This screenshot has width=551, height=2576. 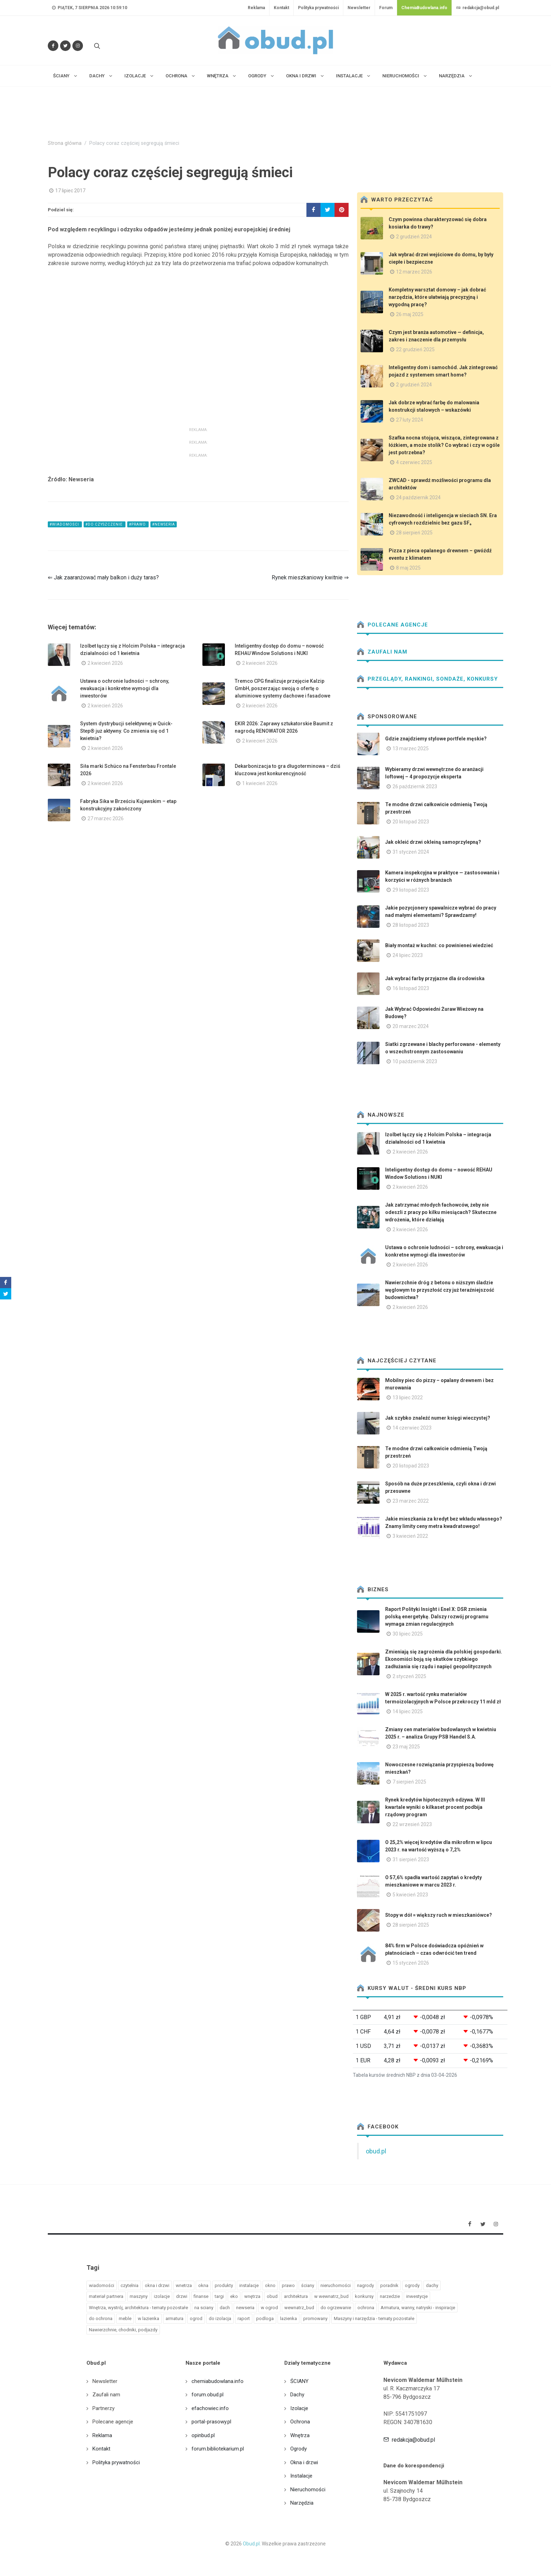 I want to click on 22 wrzesień 2023, so click(x=412, y=1824).